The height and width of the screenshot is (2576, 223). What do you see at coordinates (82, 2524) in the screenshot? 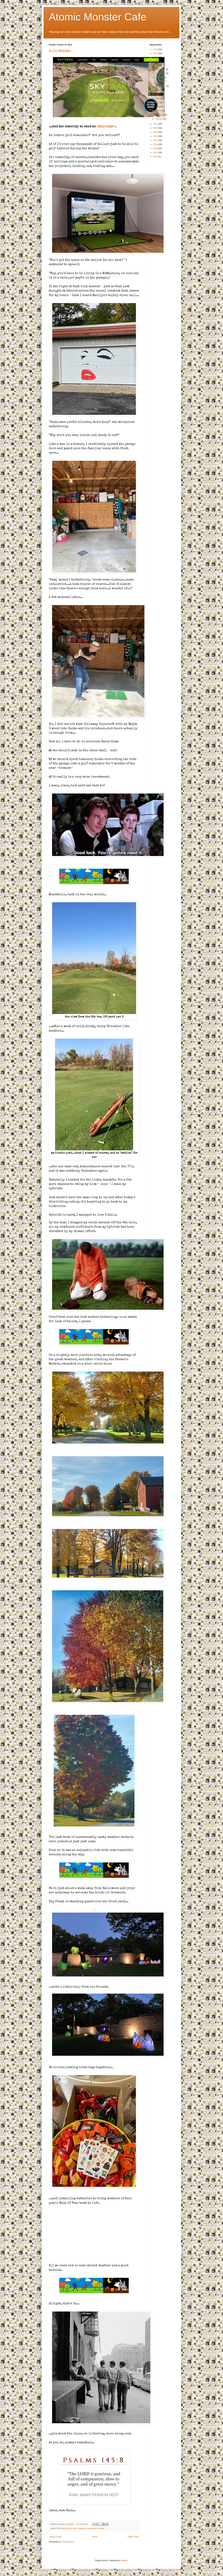
I see `No comments:` at bounding box center [82, 2524].